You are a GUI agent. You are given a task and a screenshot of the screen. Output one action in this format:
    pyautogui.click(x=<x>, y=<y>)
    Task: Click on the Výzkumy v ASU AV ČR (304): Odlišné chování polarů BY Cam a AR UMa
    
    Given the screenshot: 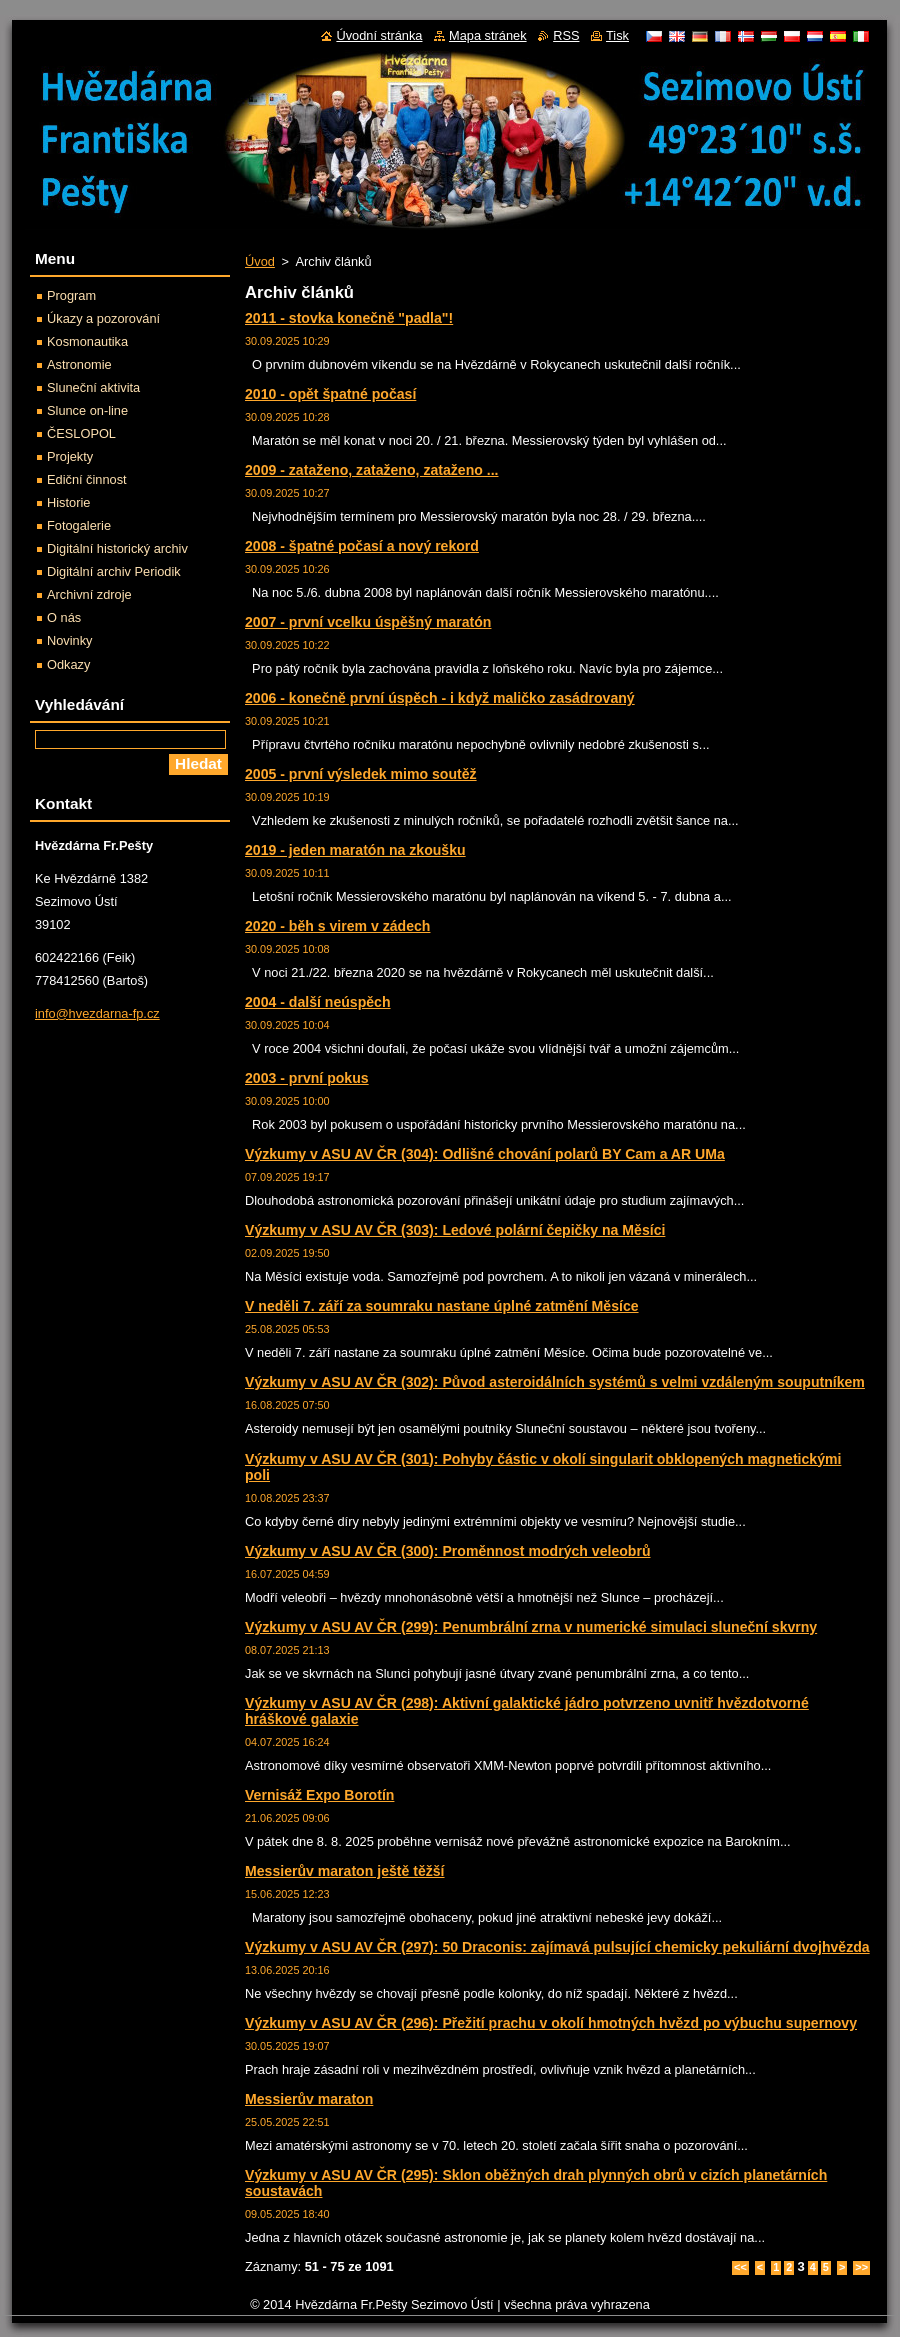 What is the action you would take?
    pyautogui.click(x=485, y=1154)
    